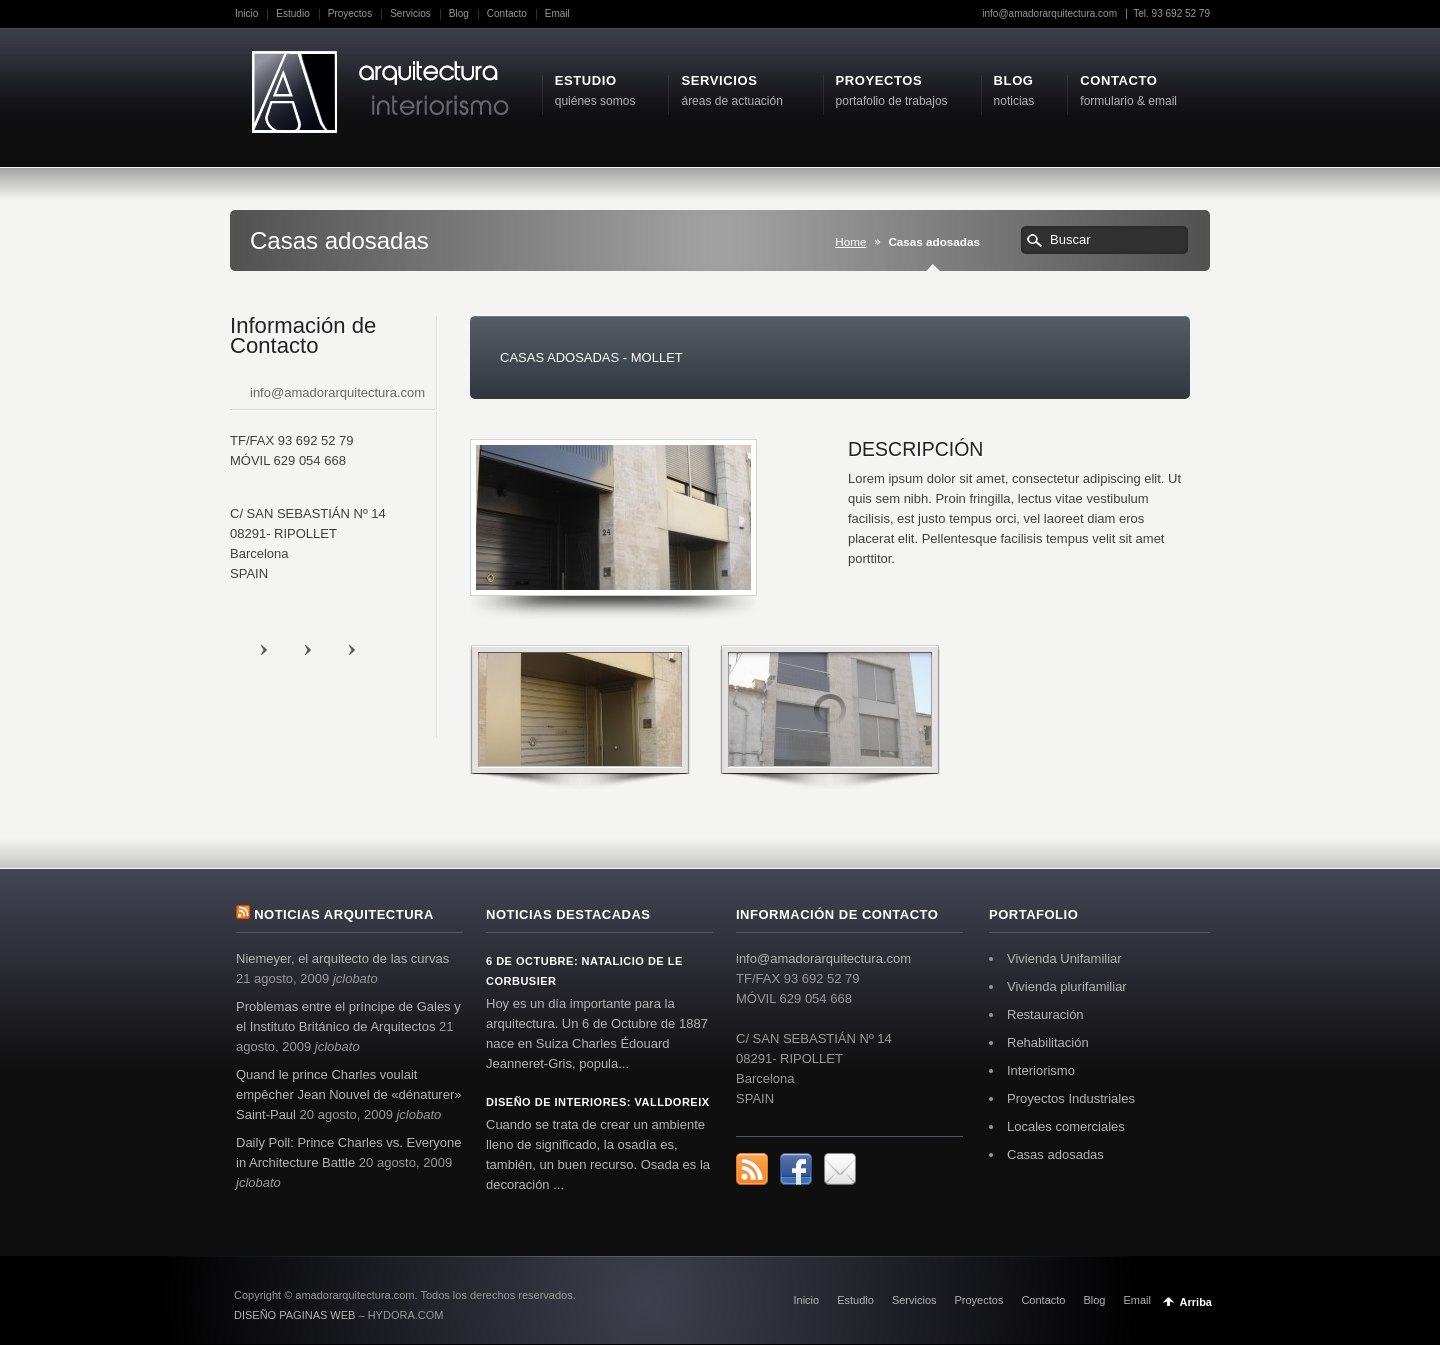 Image resolution: width=1440 pixels, height=1345 pixels. I want to click on Interiorismo, so click(1041, 1070).